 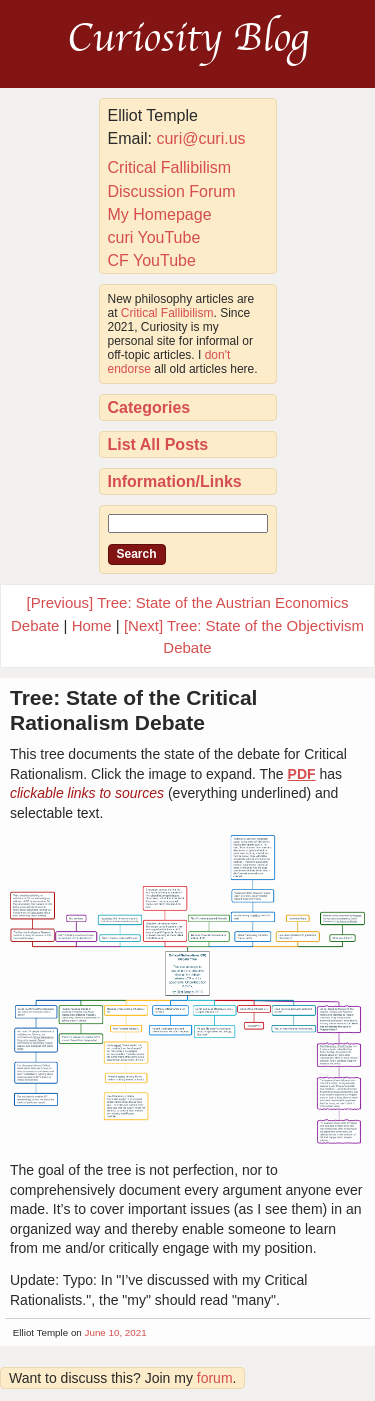 What do you see at coordinates (302, 774) in the screenshot?
I see `PDF` at bounding box center [302, 774].